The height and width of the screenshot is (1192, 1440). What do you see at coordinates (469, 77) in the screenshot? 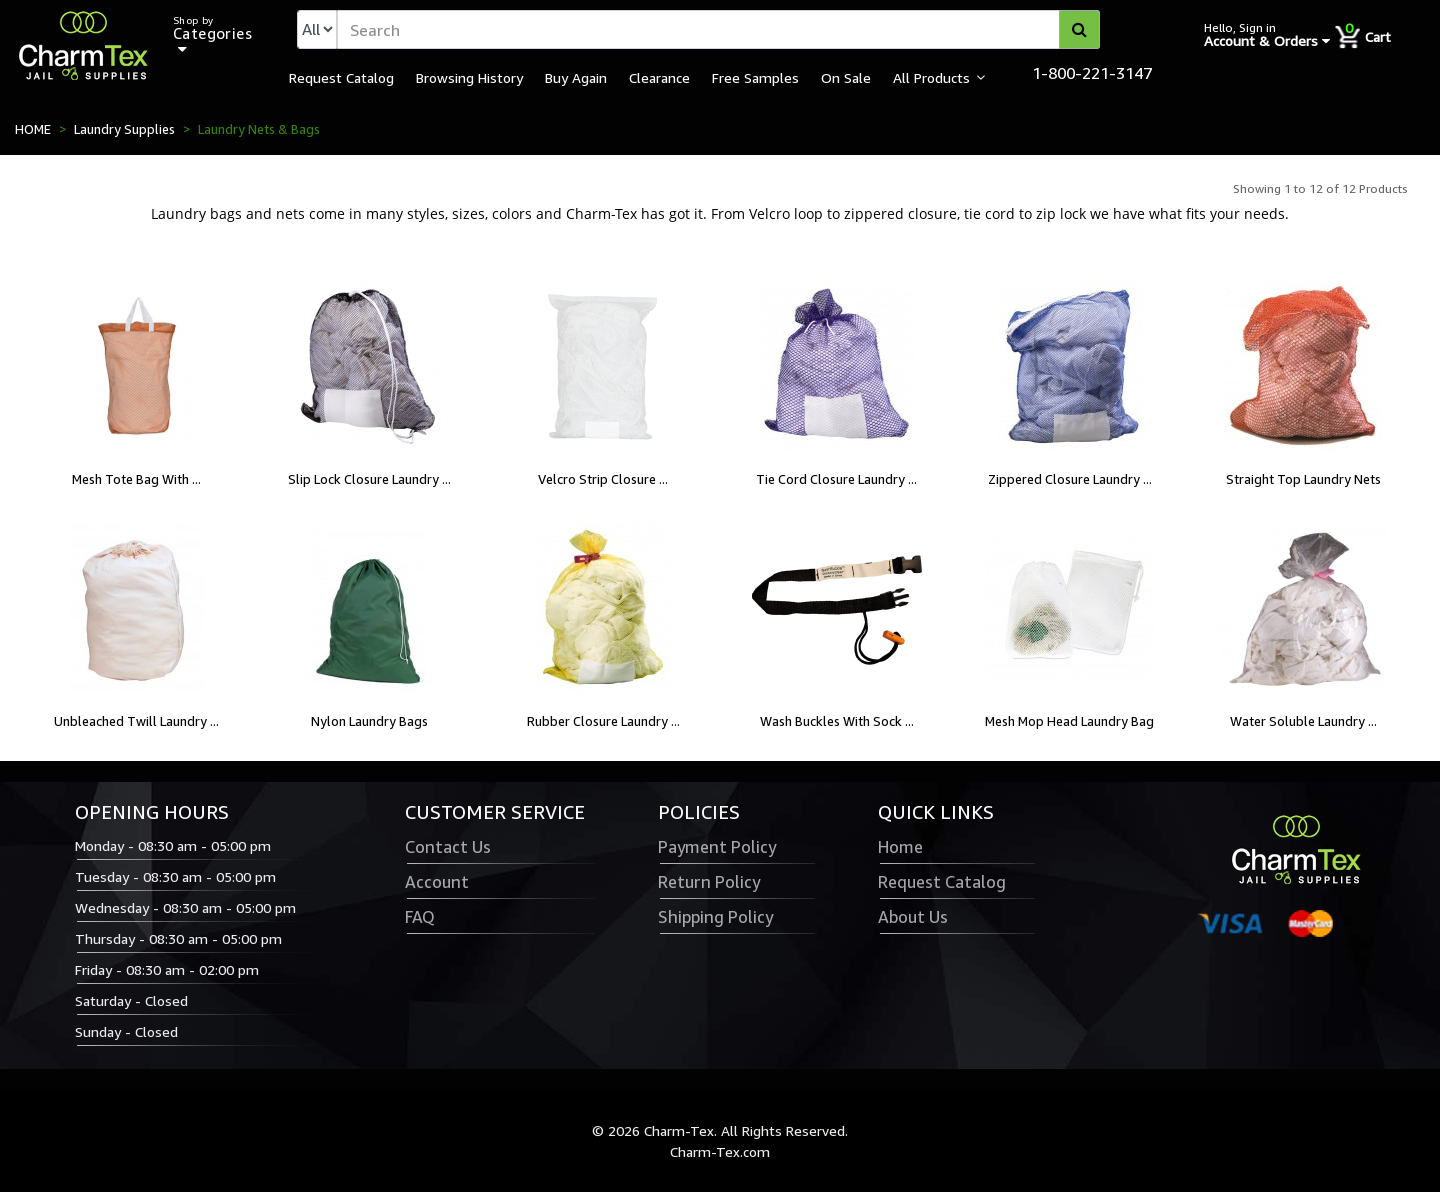
I see `Browsing History` at bounding box center [469, 77].